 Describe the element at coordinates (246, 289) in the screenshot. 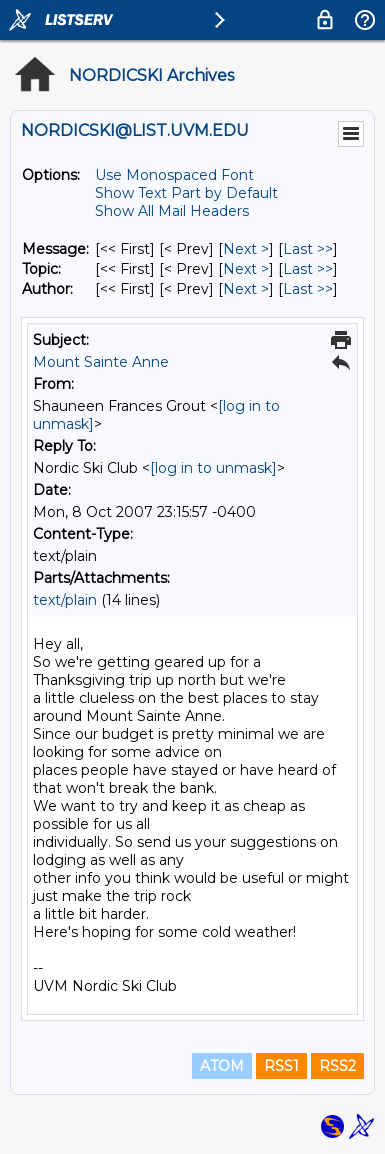

I see `Next > [Next Message By Author]` at that location.